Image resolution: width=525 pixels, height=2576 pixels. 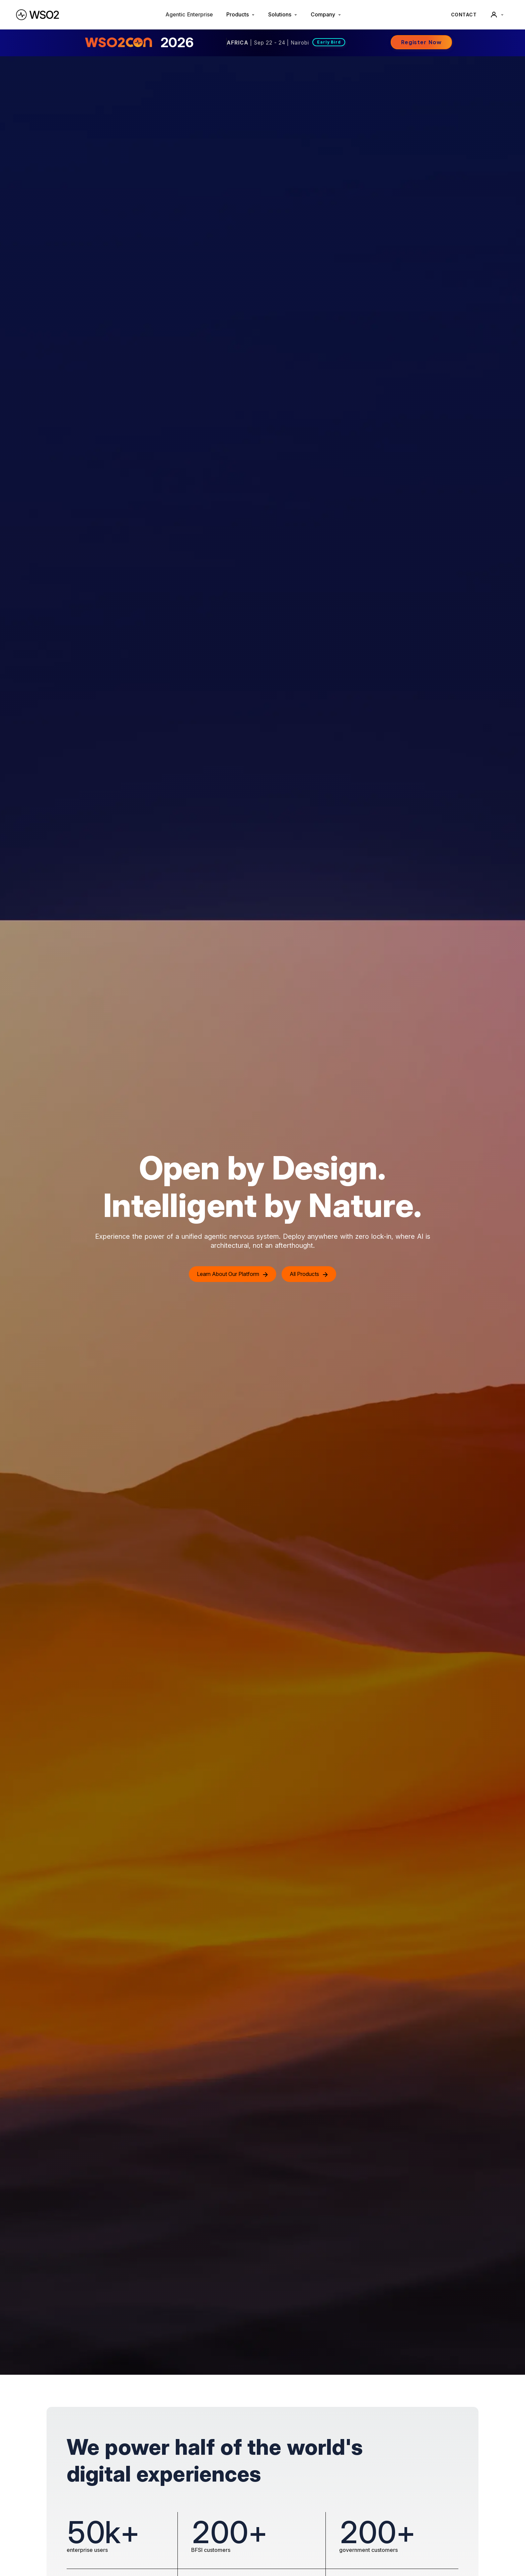 I want to click on Register Now, so click(x=421, y=42).